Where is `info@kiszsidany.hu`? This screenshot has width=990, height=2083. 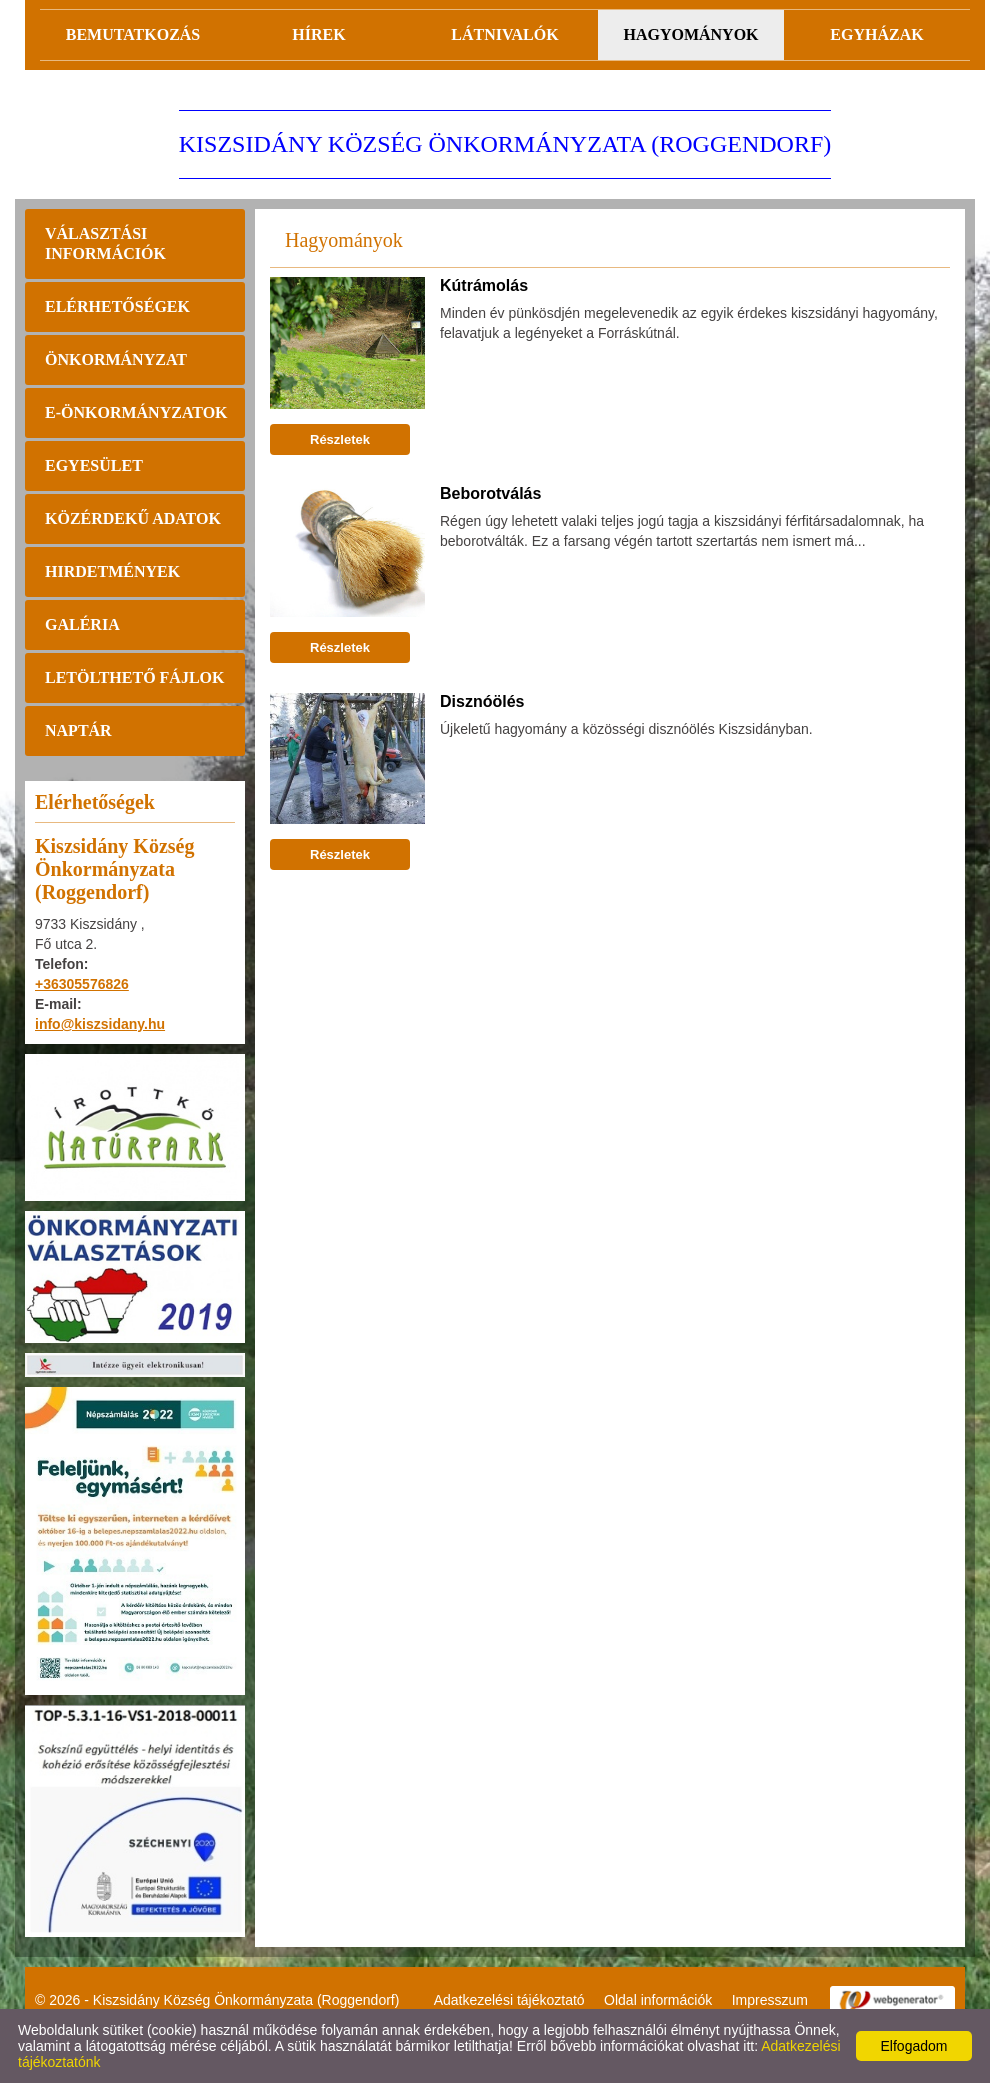 info@kiszsidany.hu is located at coordinates (100, 1024).